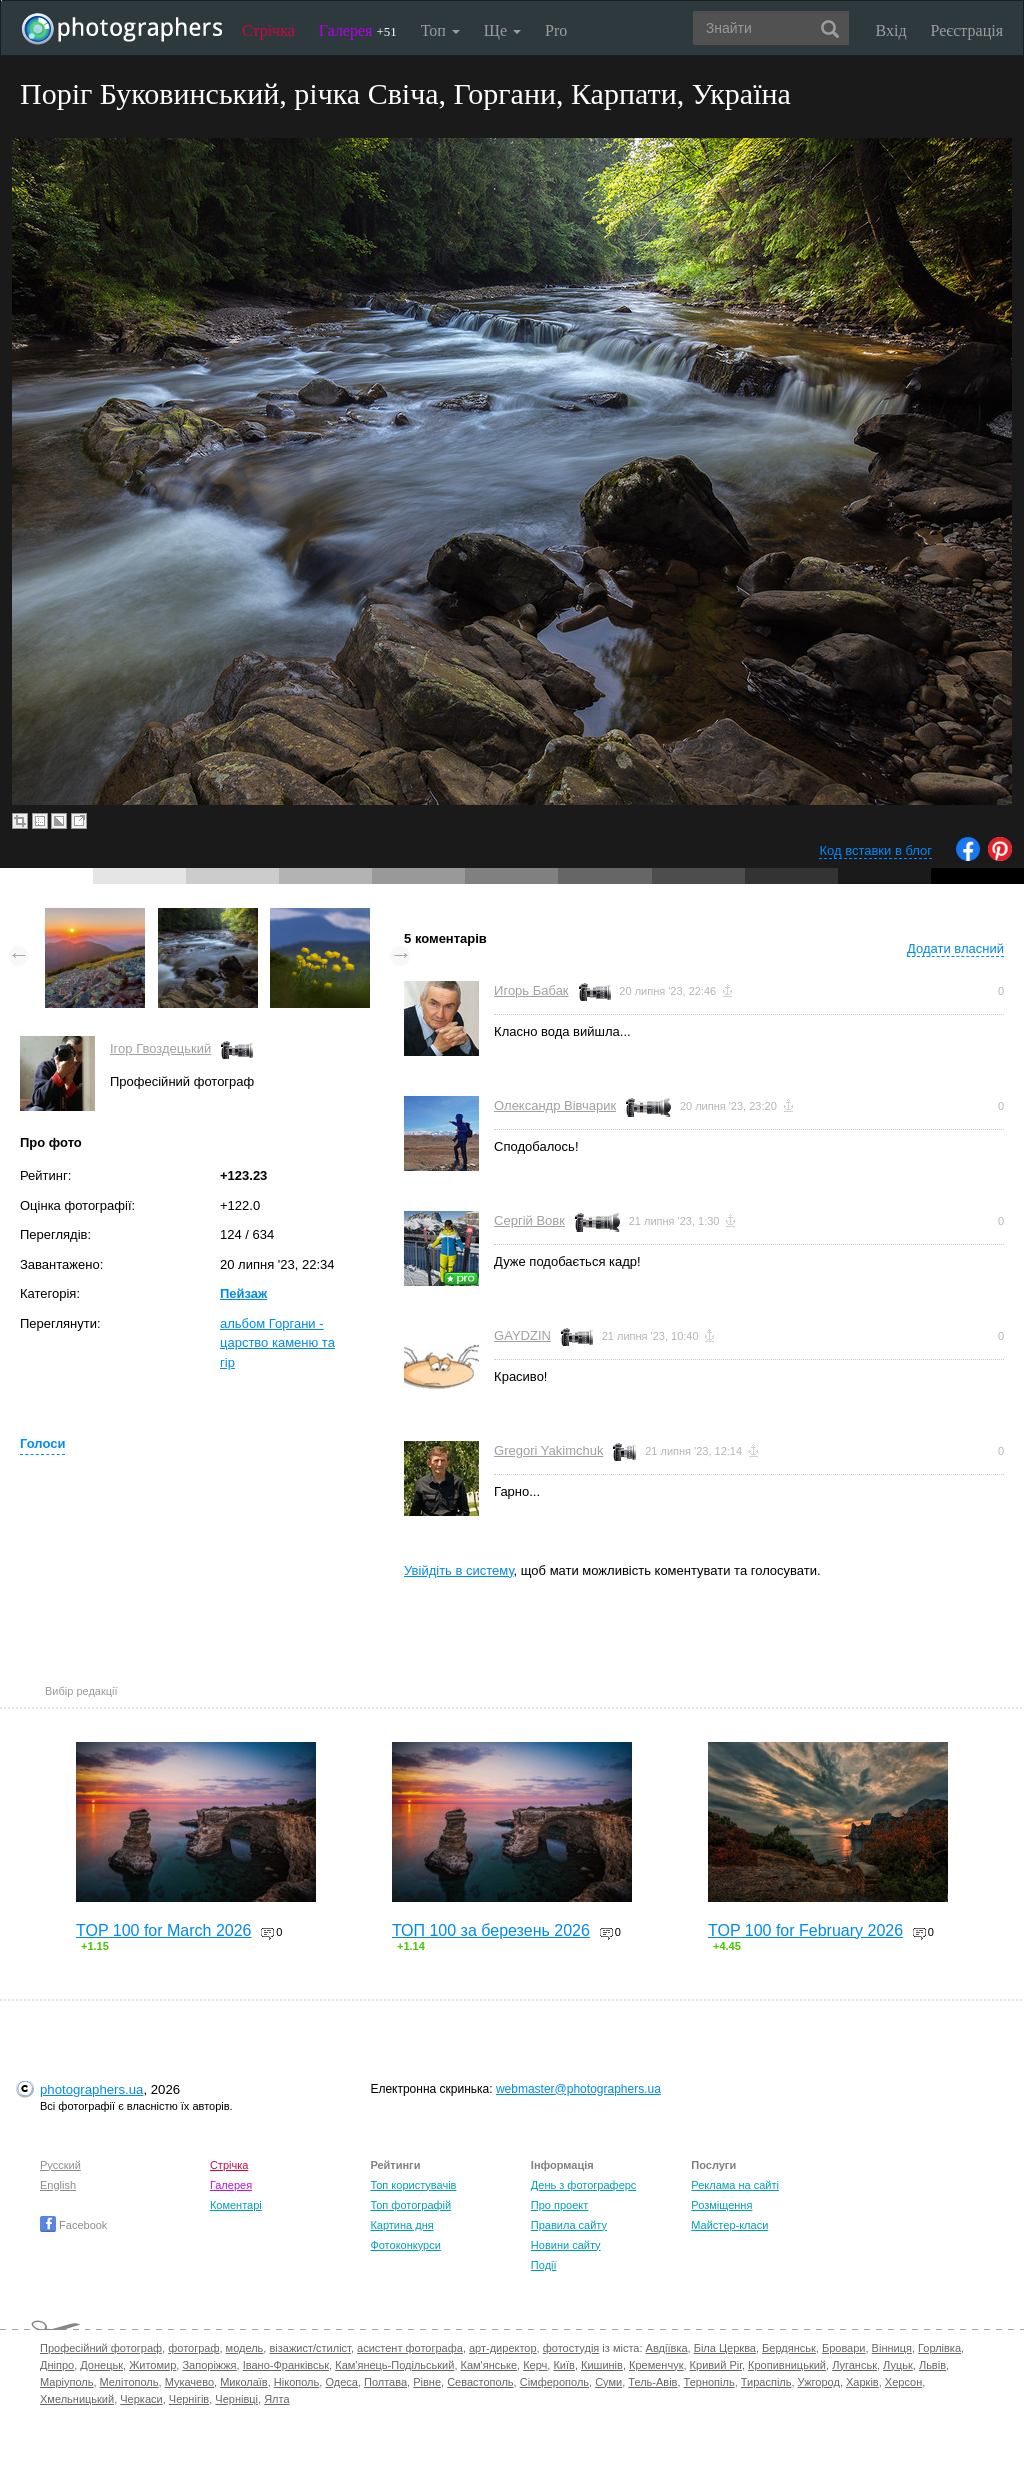 The width and height of the screenshot is (1024, 2468). Describe the element at coordinates (805, 1930) in the screenshot. I see `TOP 100 for February 2026` at that location.